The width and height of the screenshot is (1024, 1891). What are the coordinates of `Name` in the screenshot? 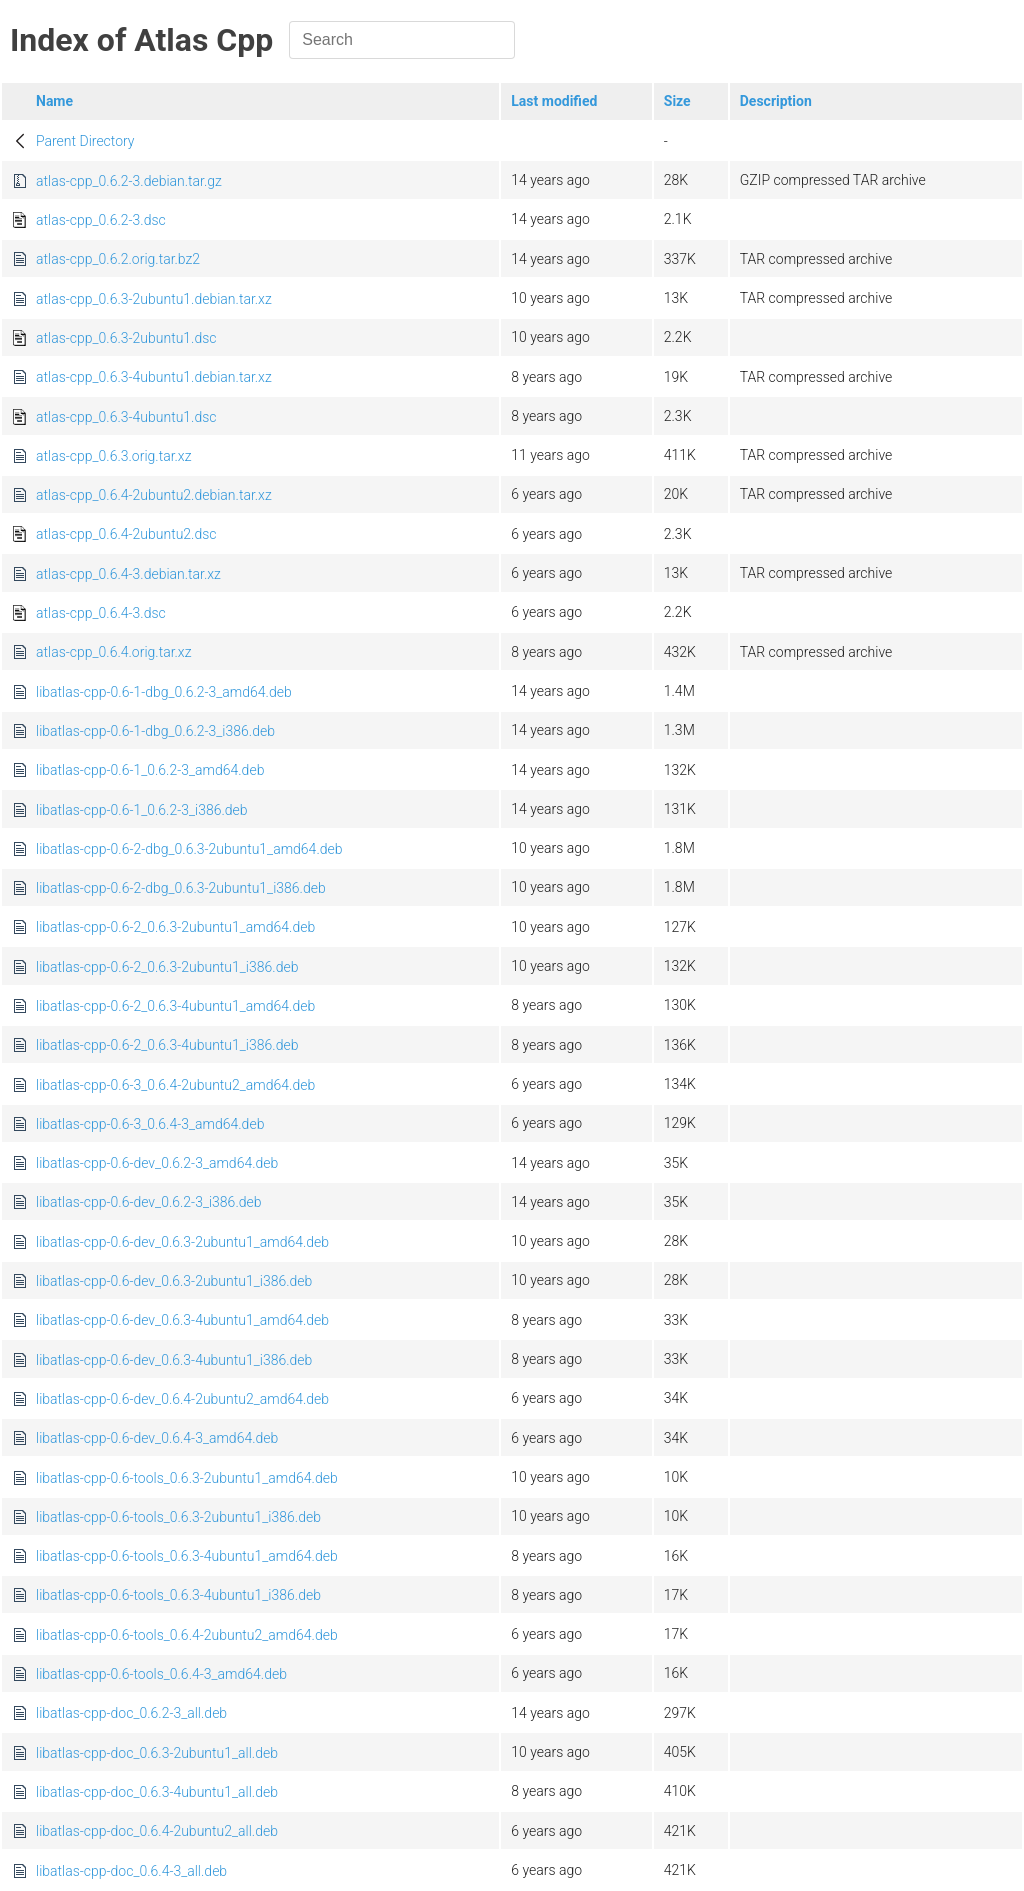 It's located at (54, 101).